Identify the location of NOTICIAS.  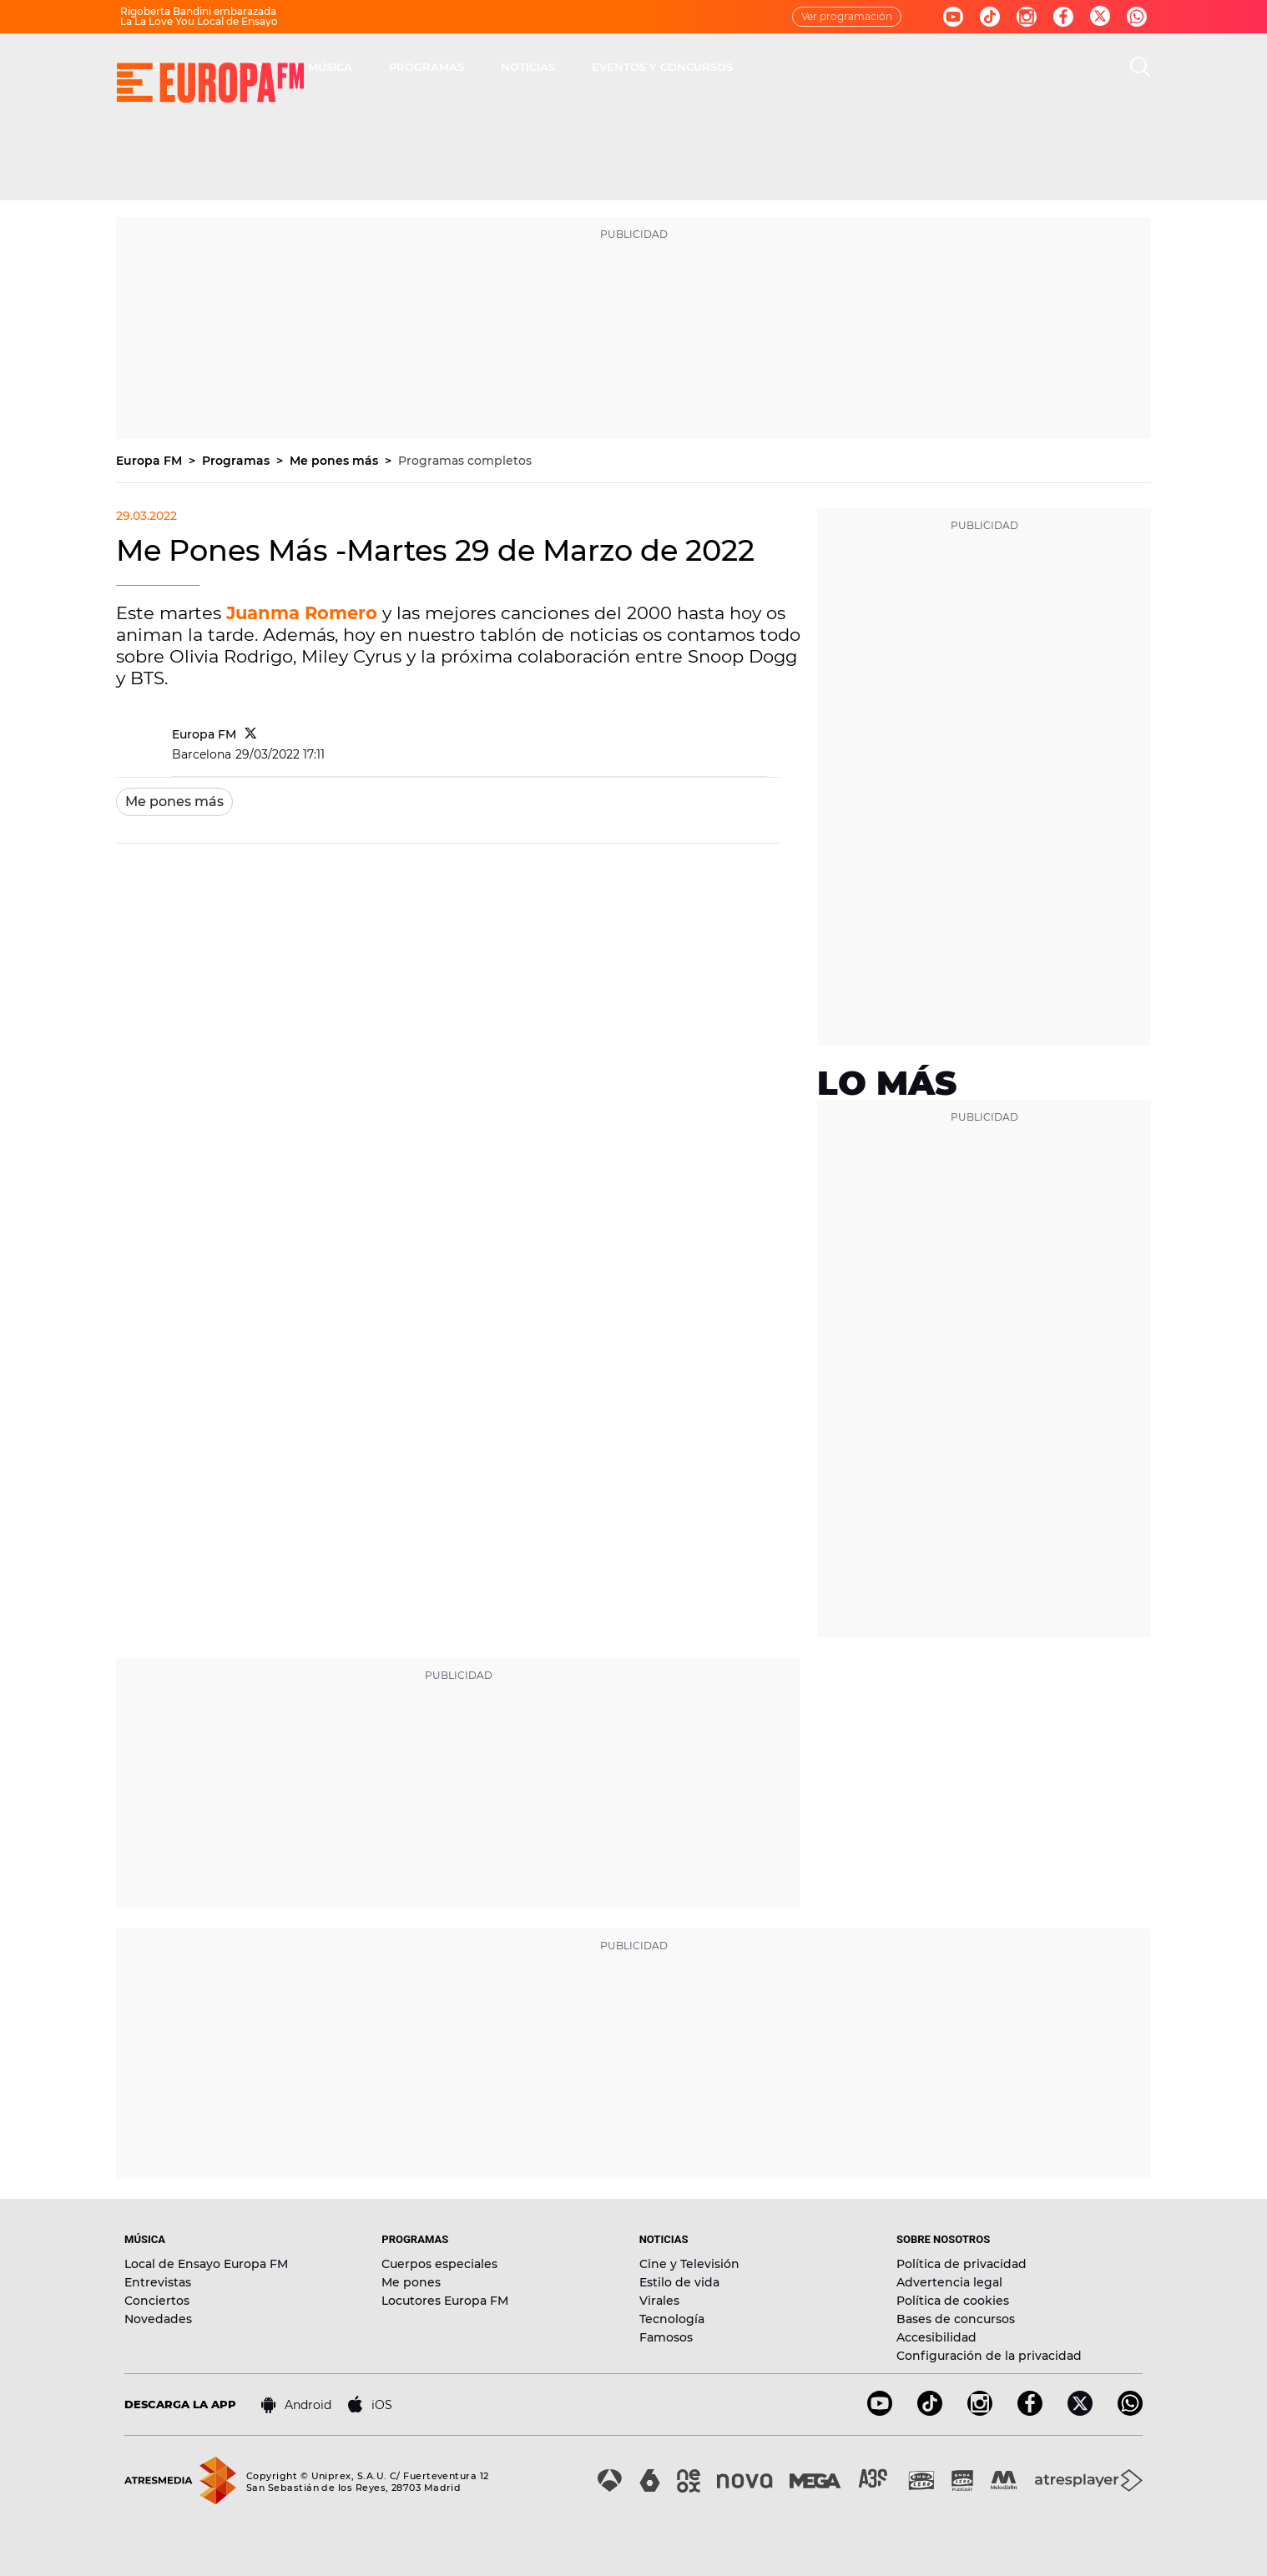
(766, 66).